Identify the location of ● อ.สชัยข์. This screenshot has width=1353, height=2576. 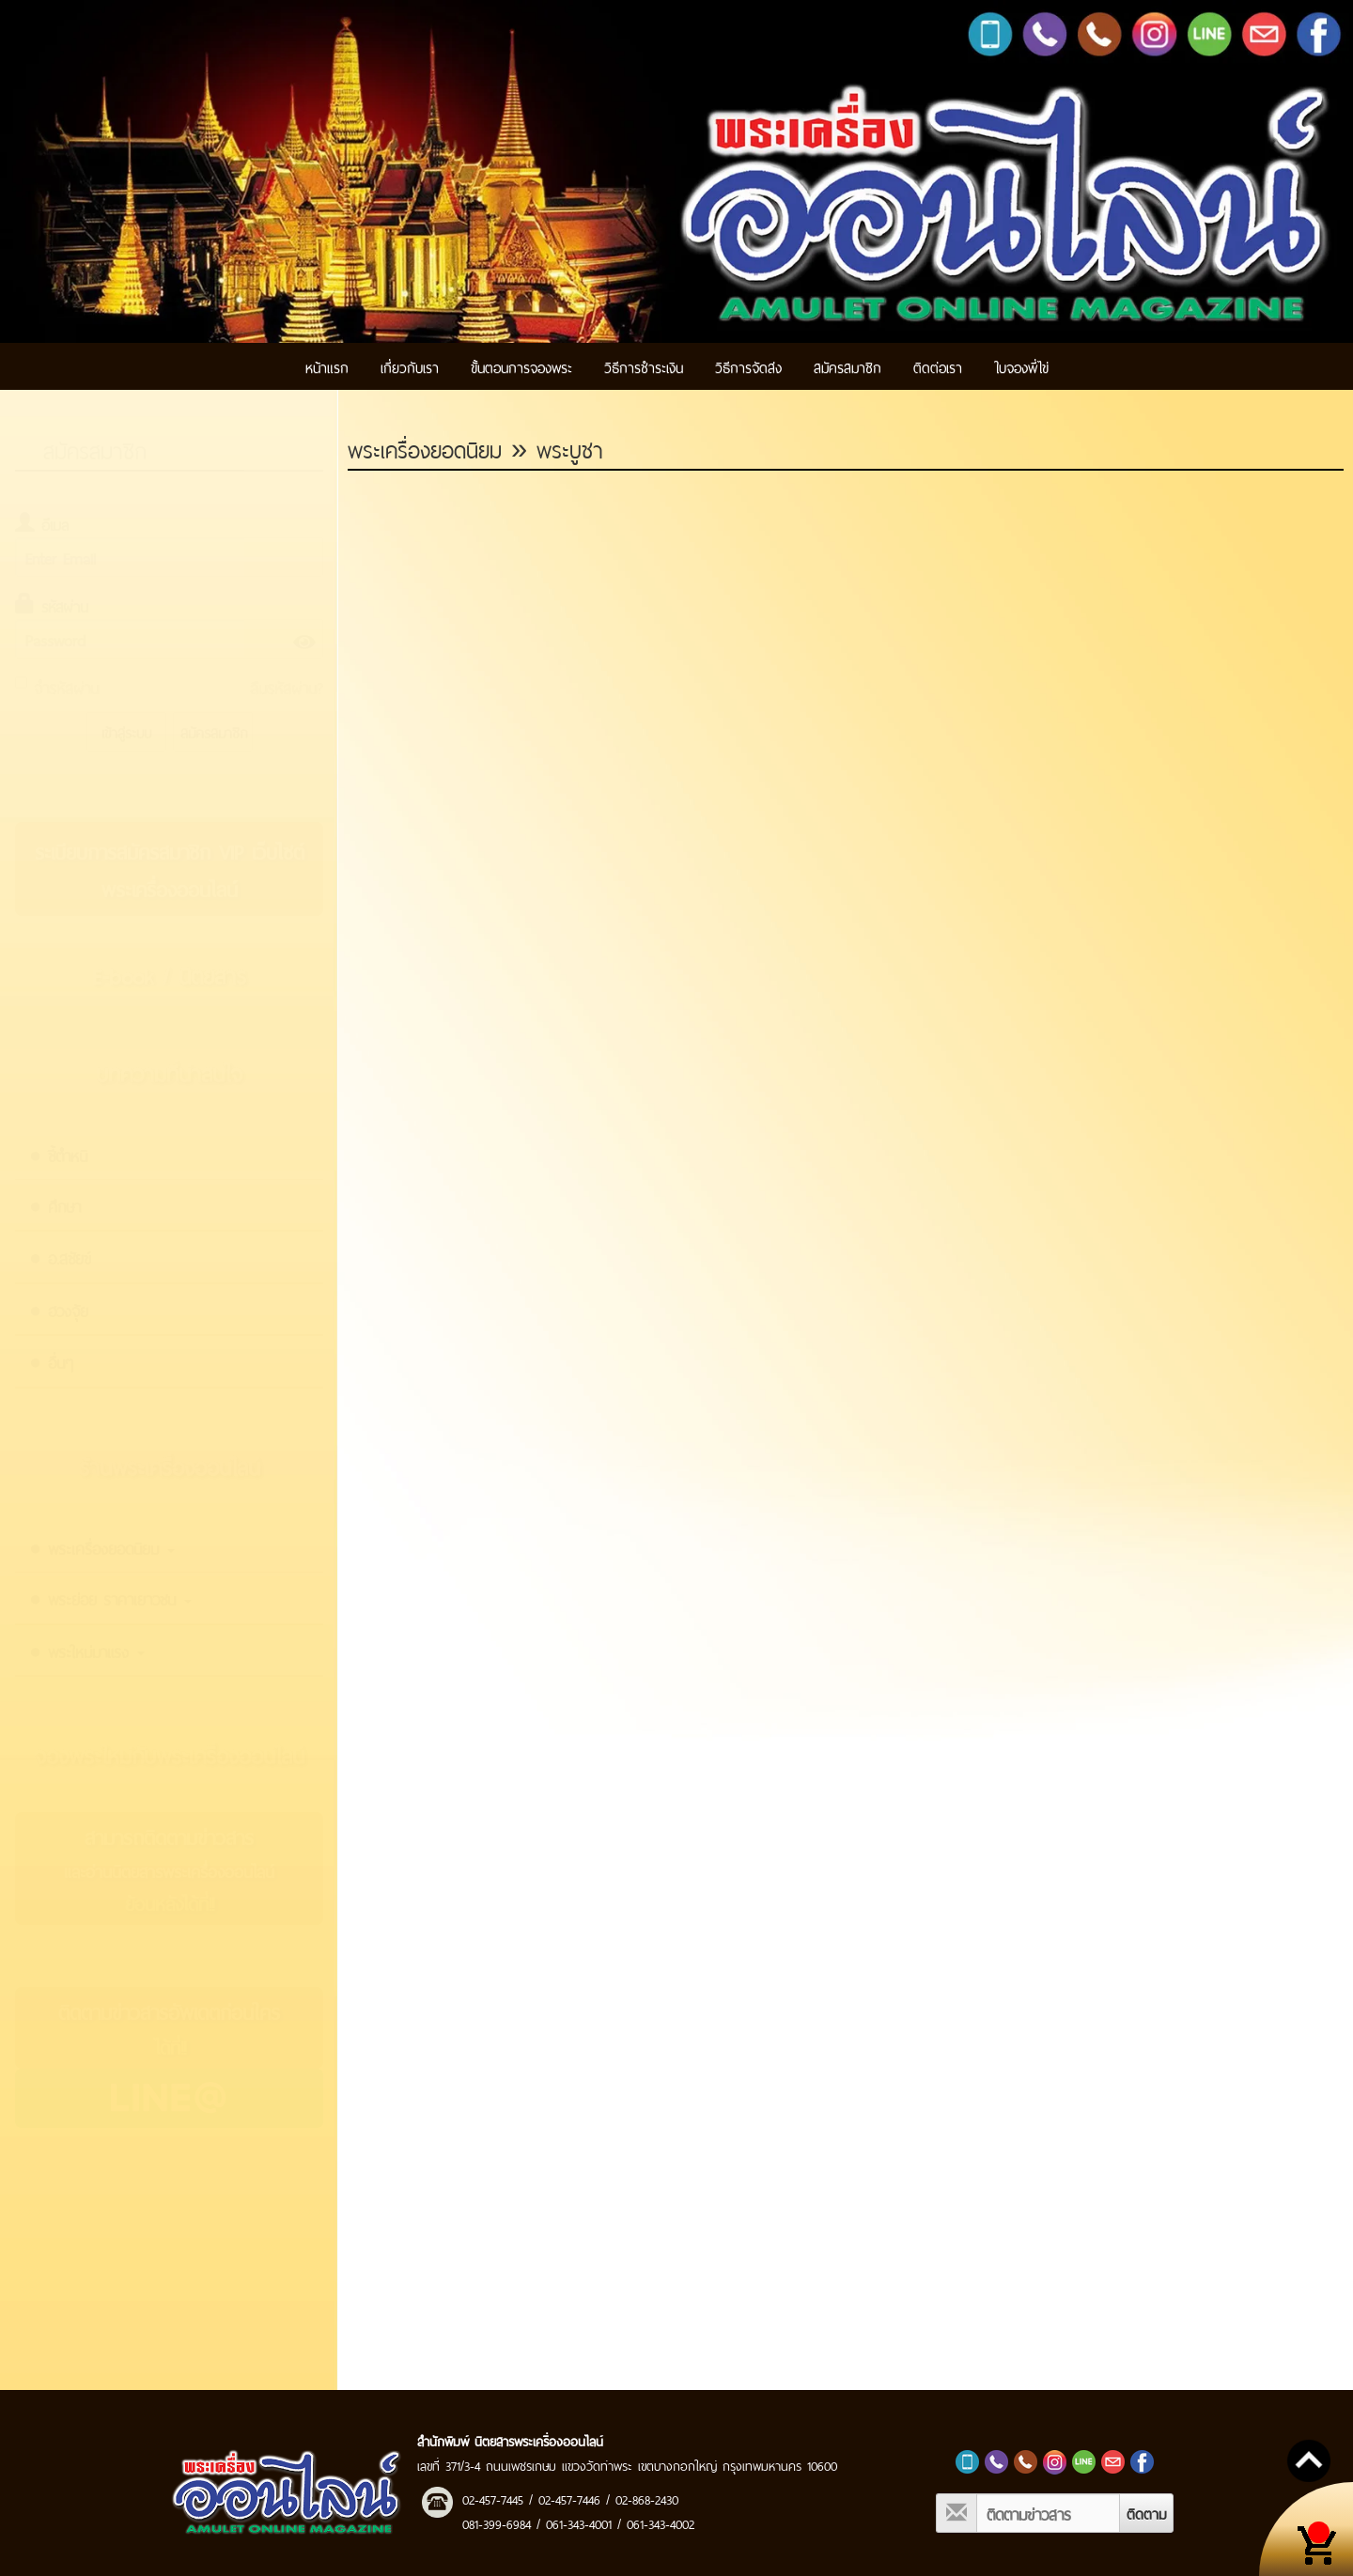
(60, 1257).